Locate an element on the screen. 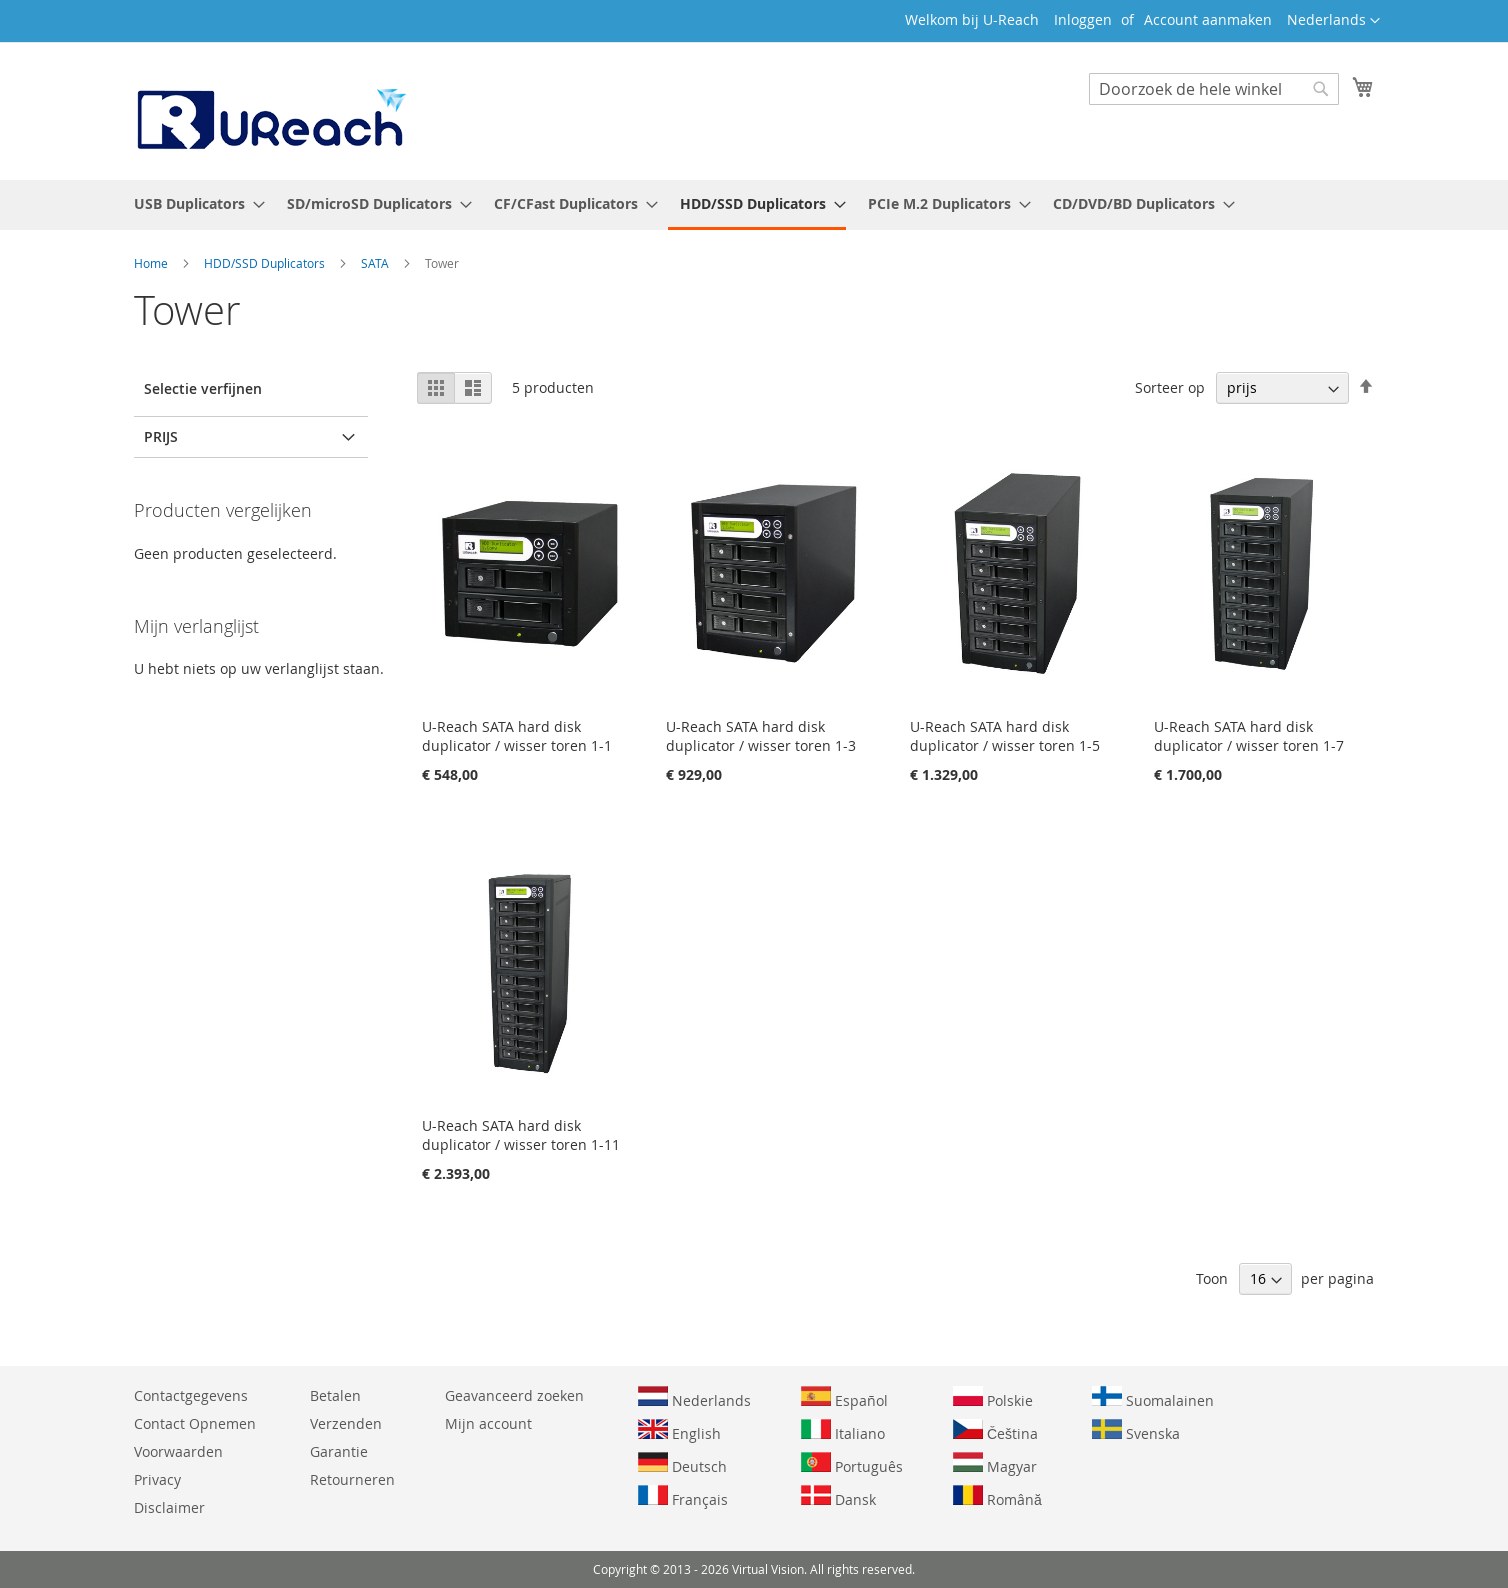  Privacy is located at coordinates (157, 1479).